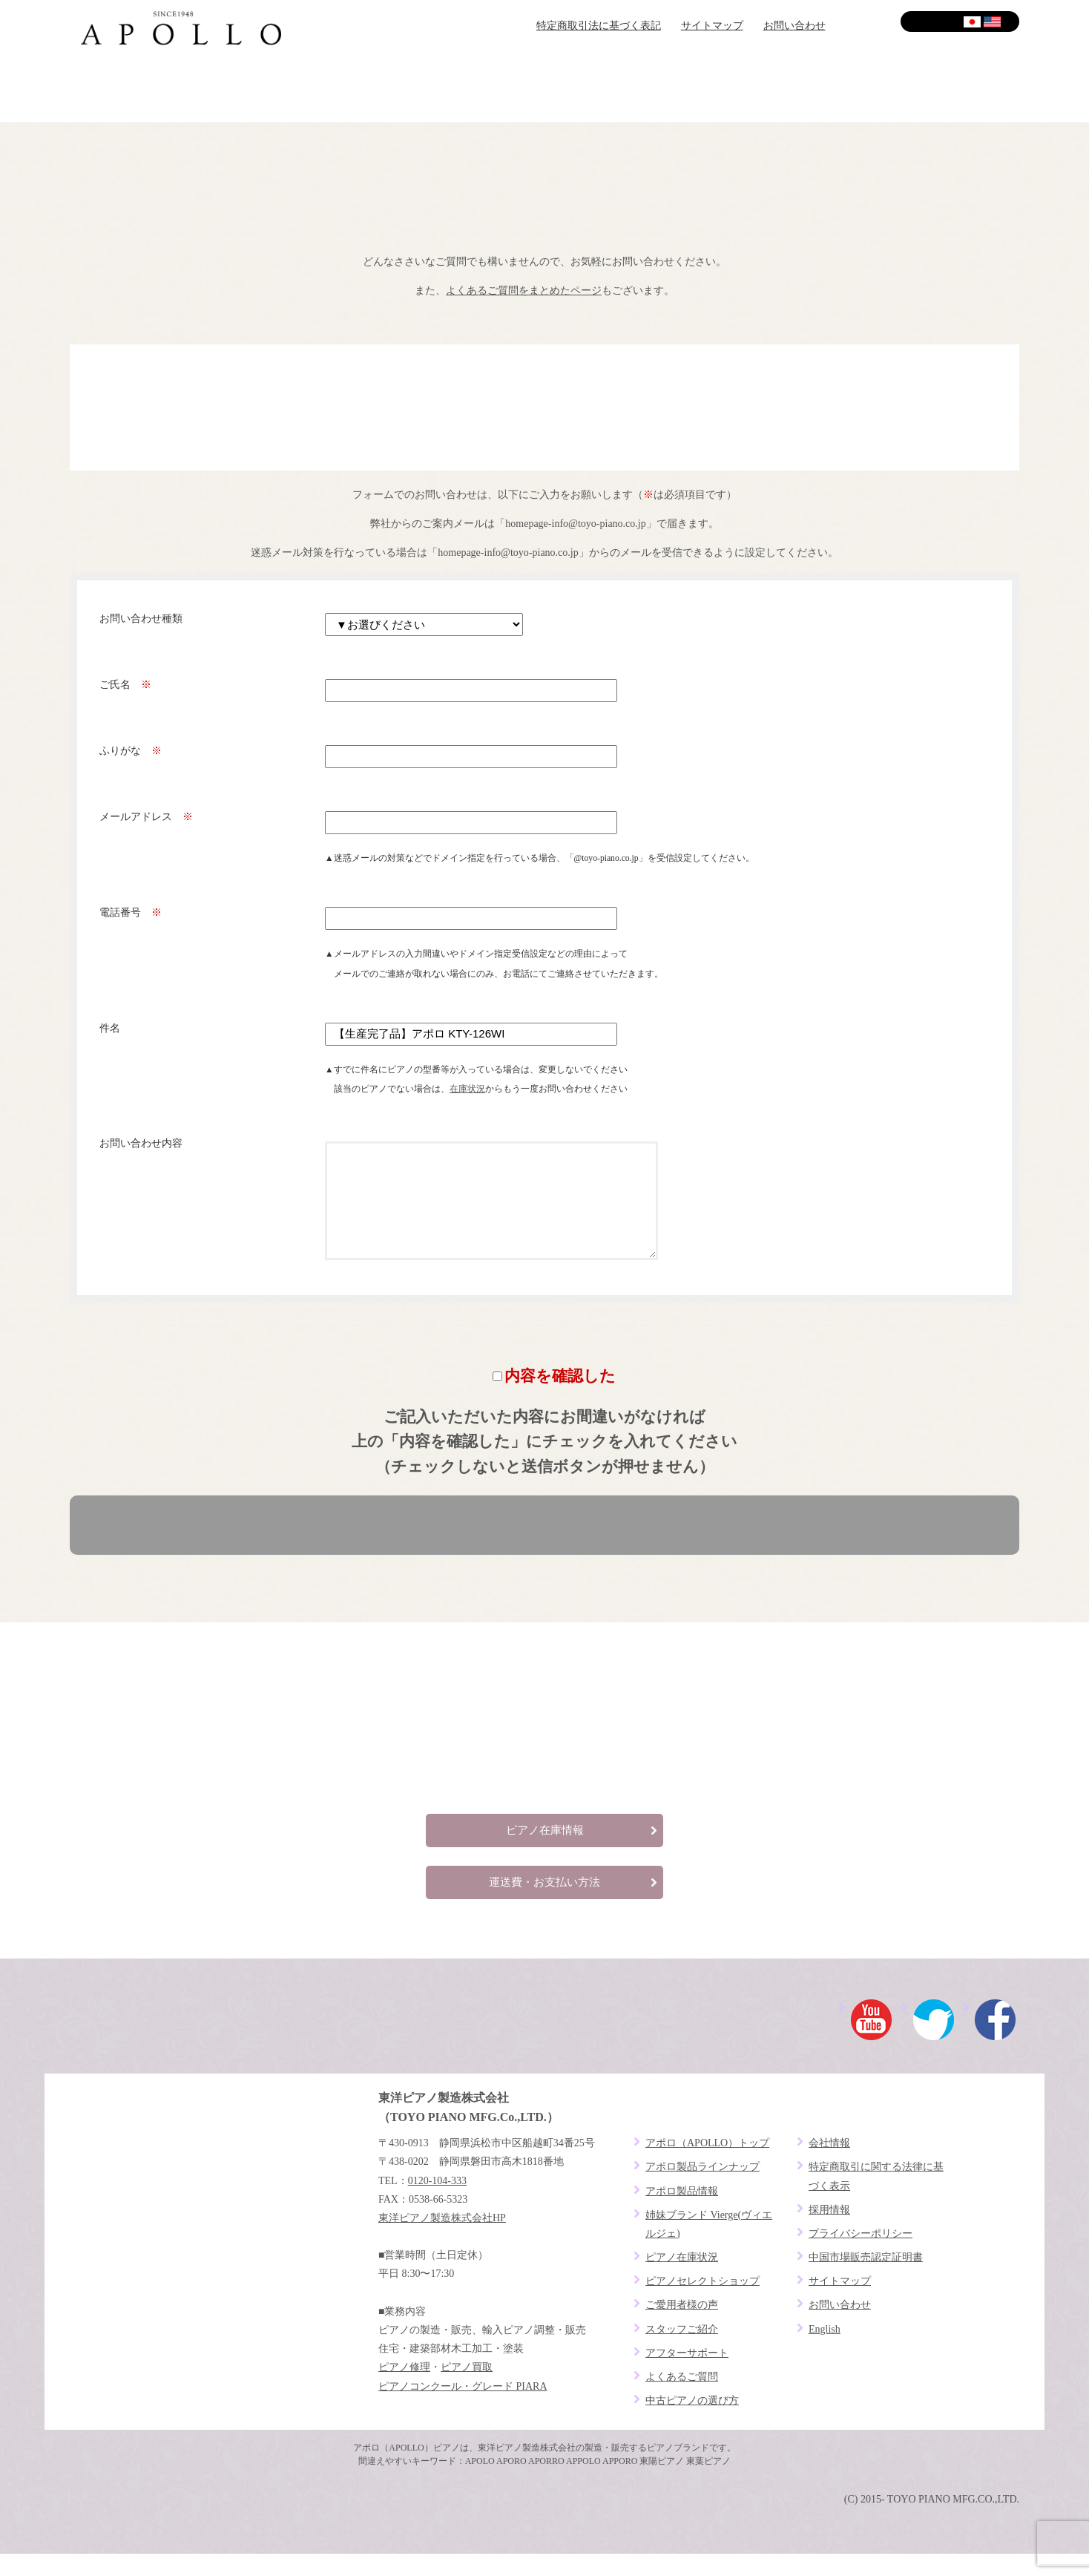  I want to click on お問い合わせ, so click(794, 25).